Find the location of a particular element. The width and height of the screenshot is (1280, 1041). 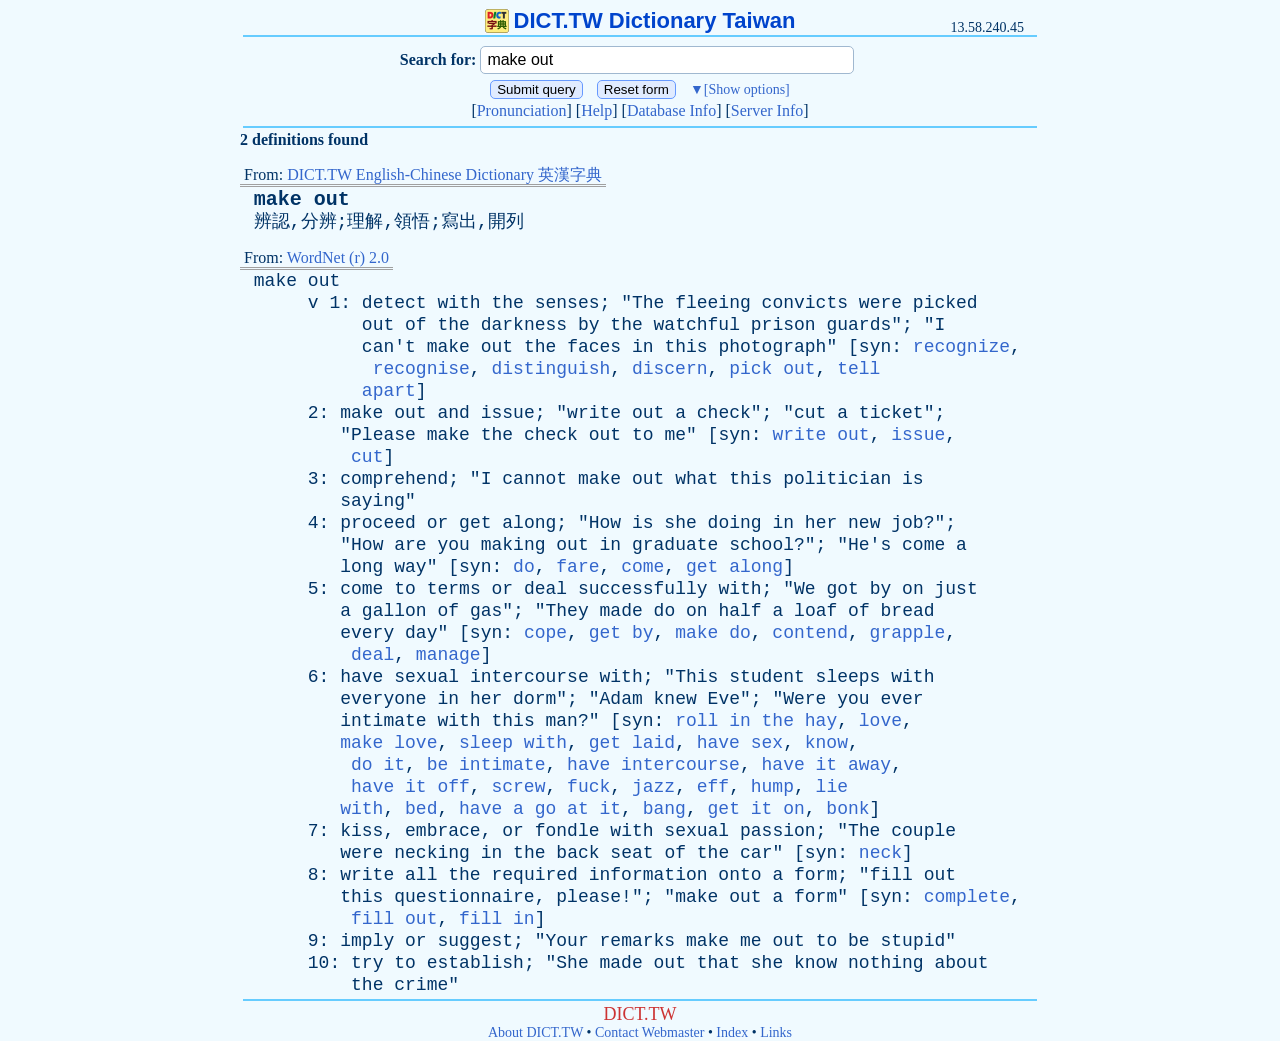

fill in is located at coordinates (497, 919).